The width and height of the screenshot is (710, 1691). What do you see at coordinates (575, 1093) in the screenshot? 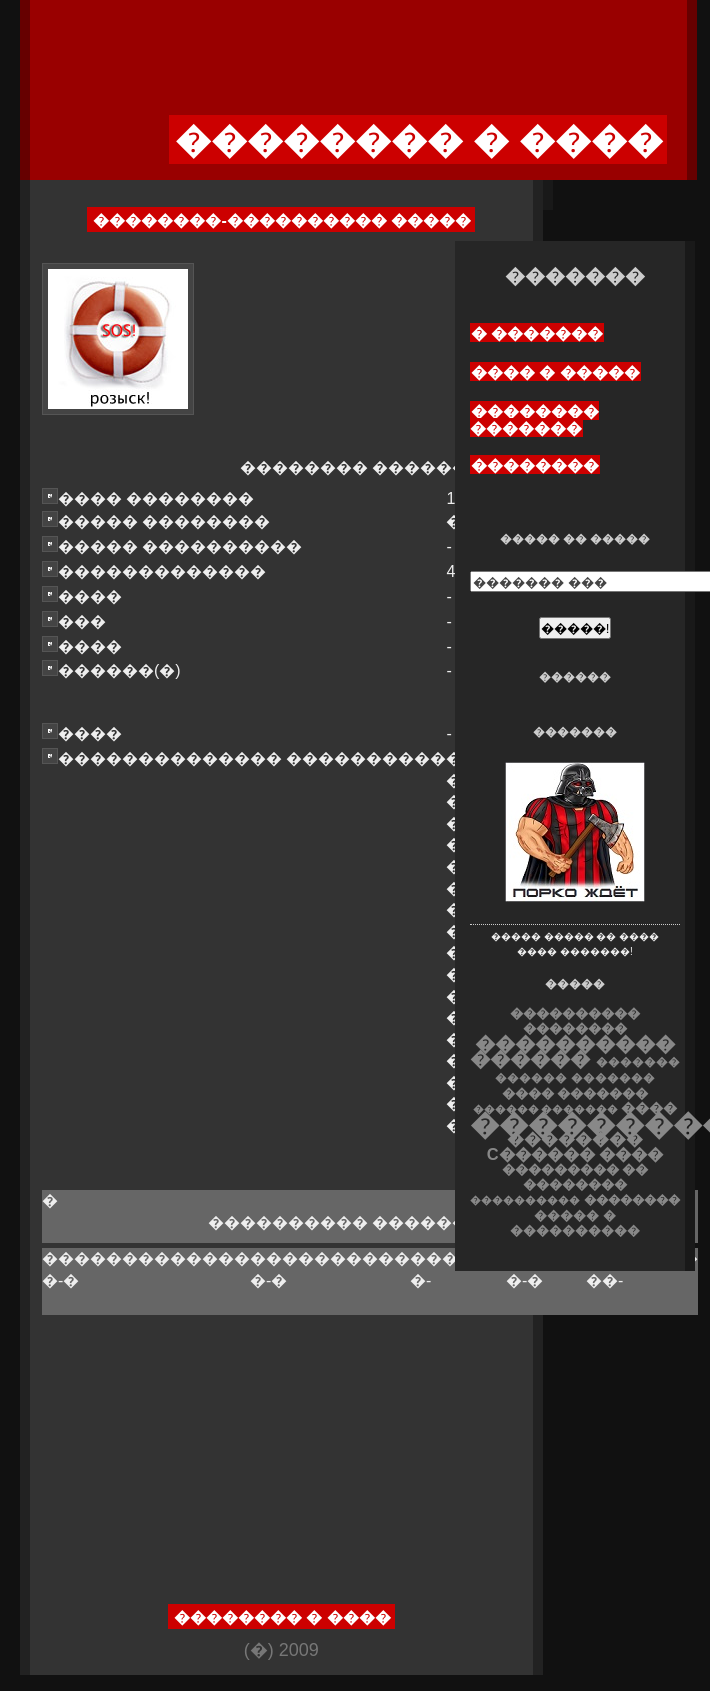
I see `���� �������` at bounding box center [575, 1093].